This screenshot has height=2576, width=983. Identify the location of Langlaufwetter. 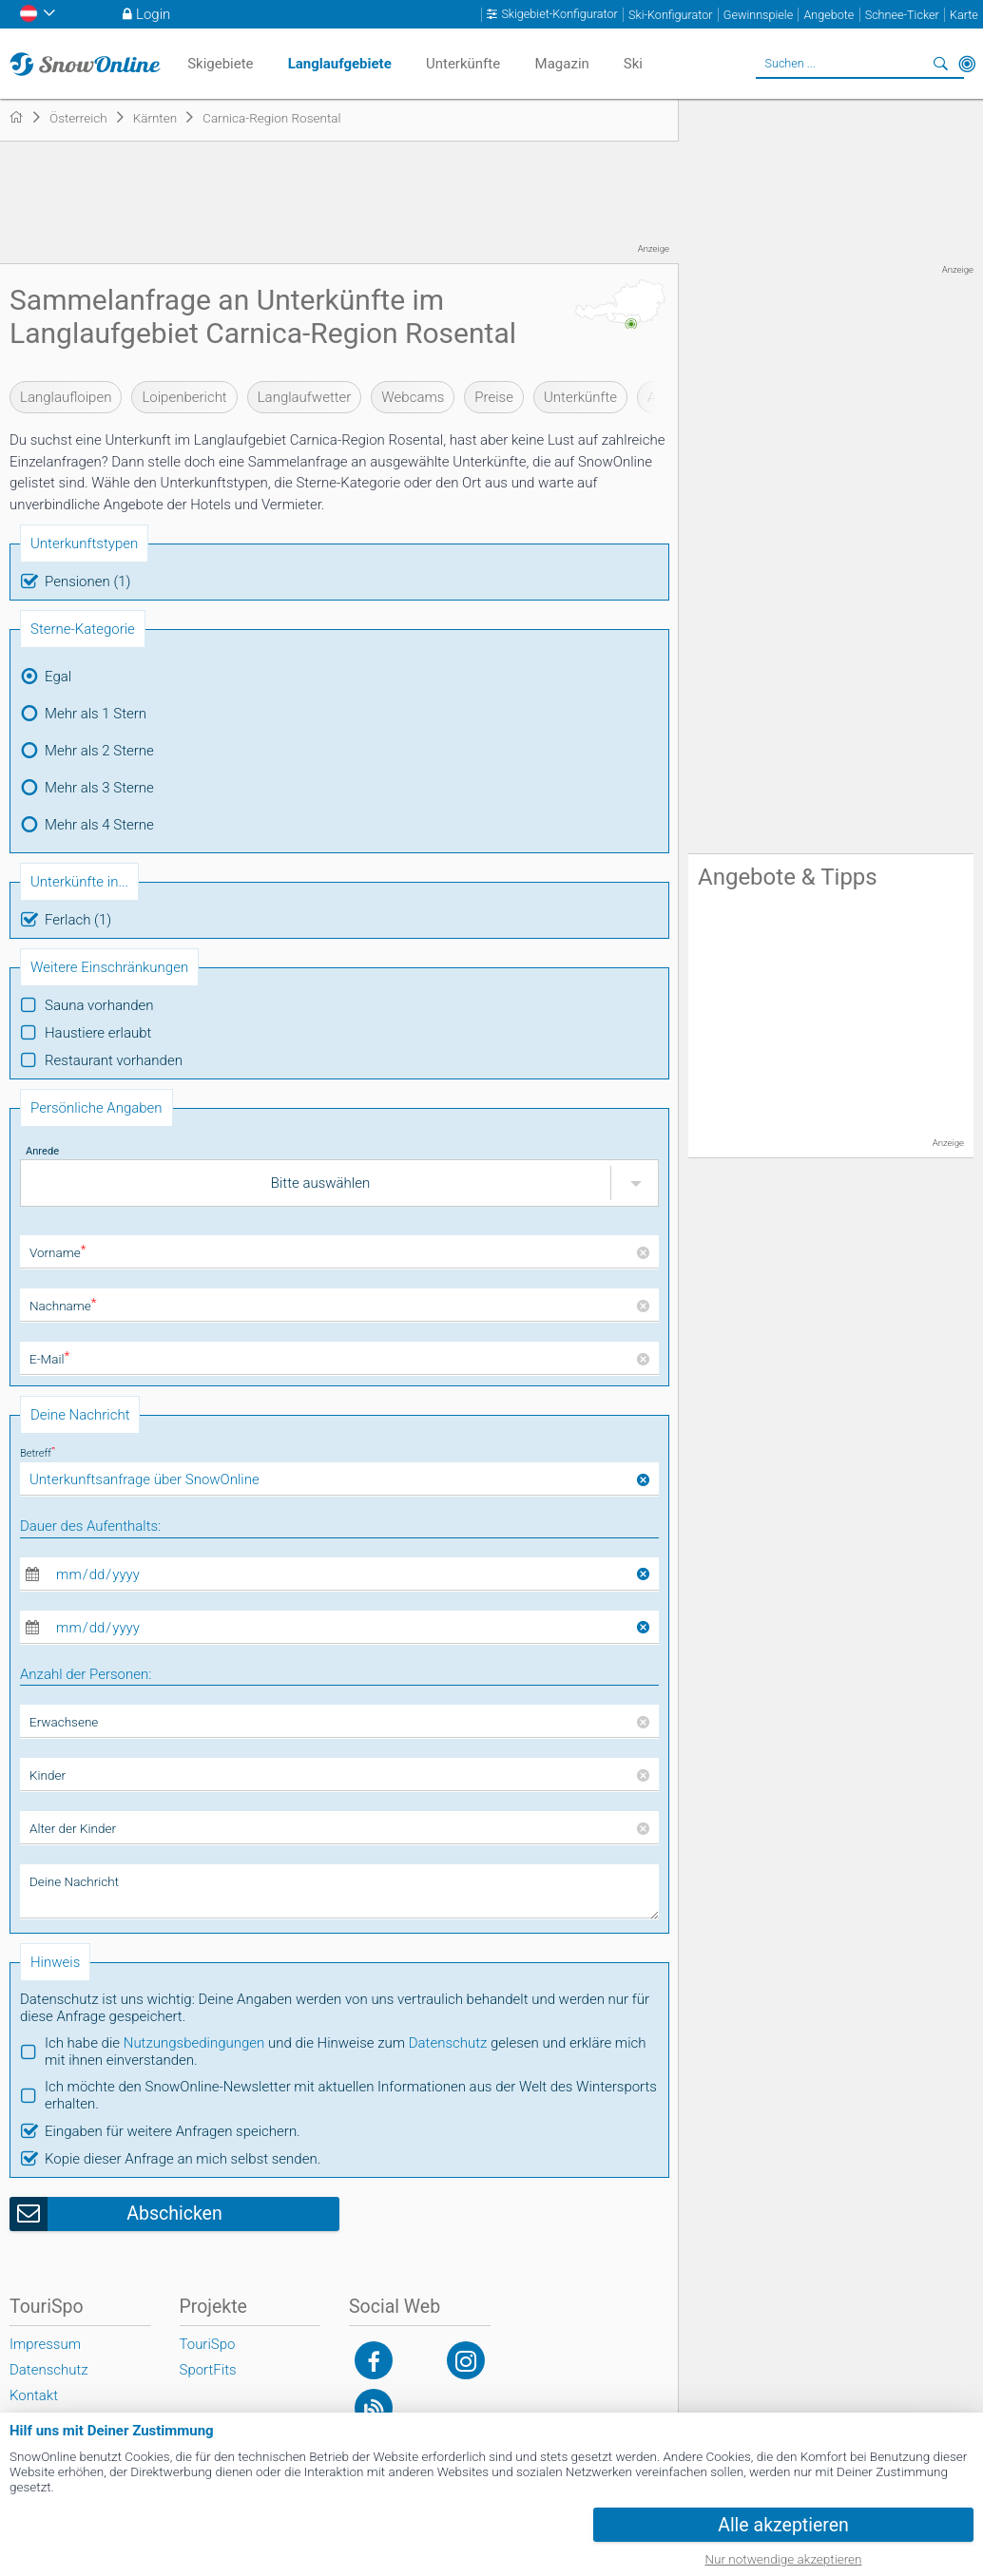
(305, 397).